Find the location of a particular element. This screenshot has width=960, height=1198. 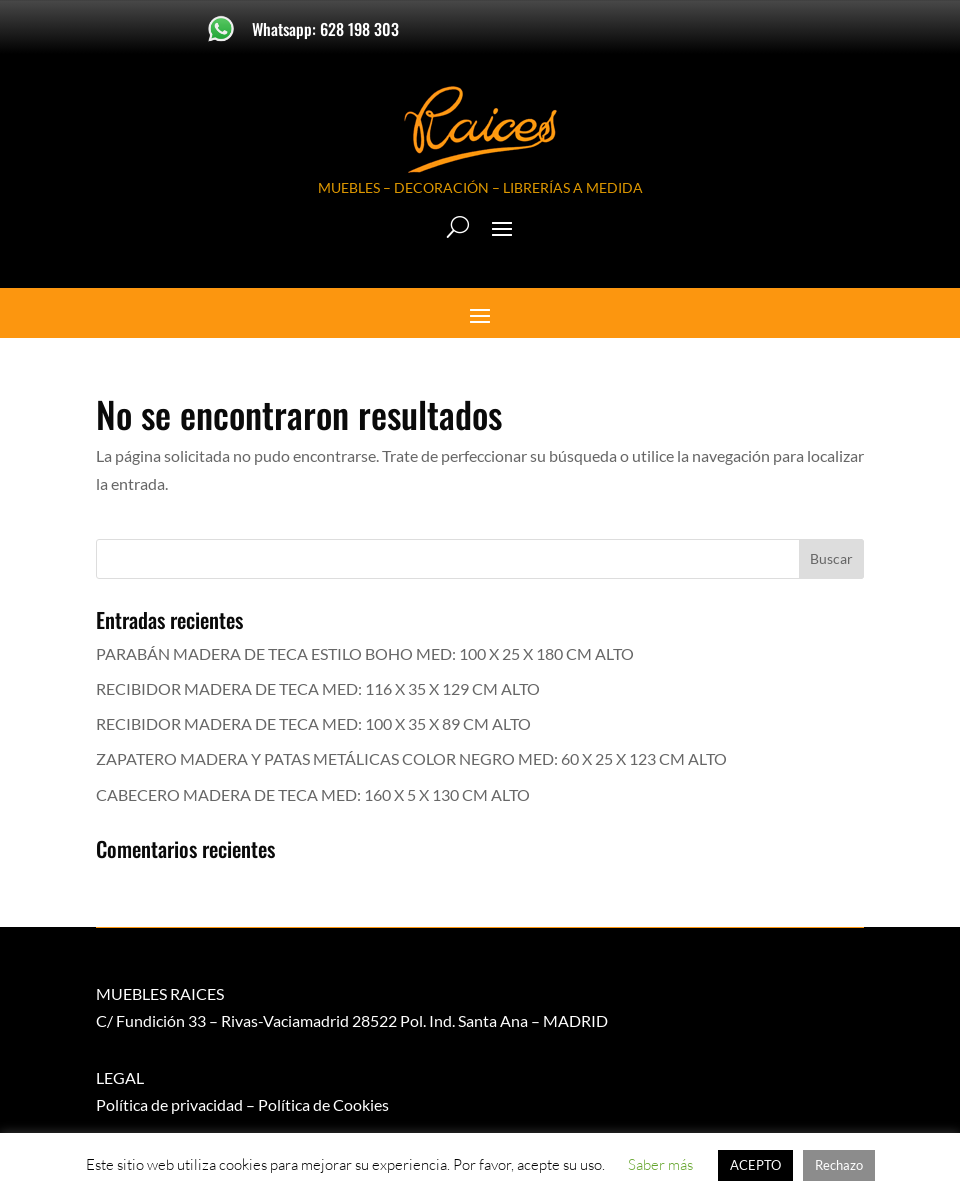

Rechazo [button] is located at coordinates (839, 1165).